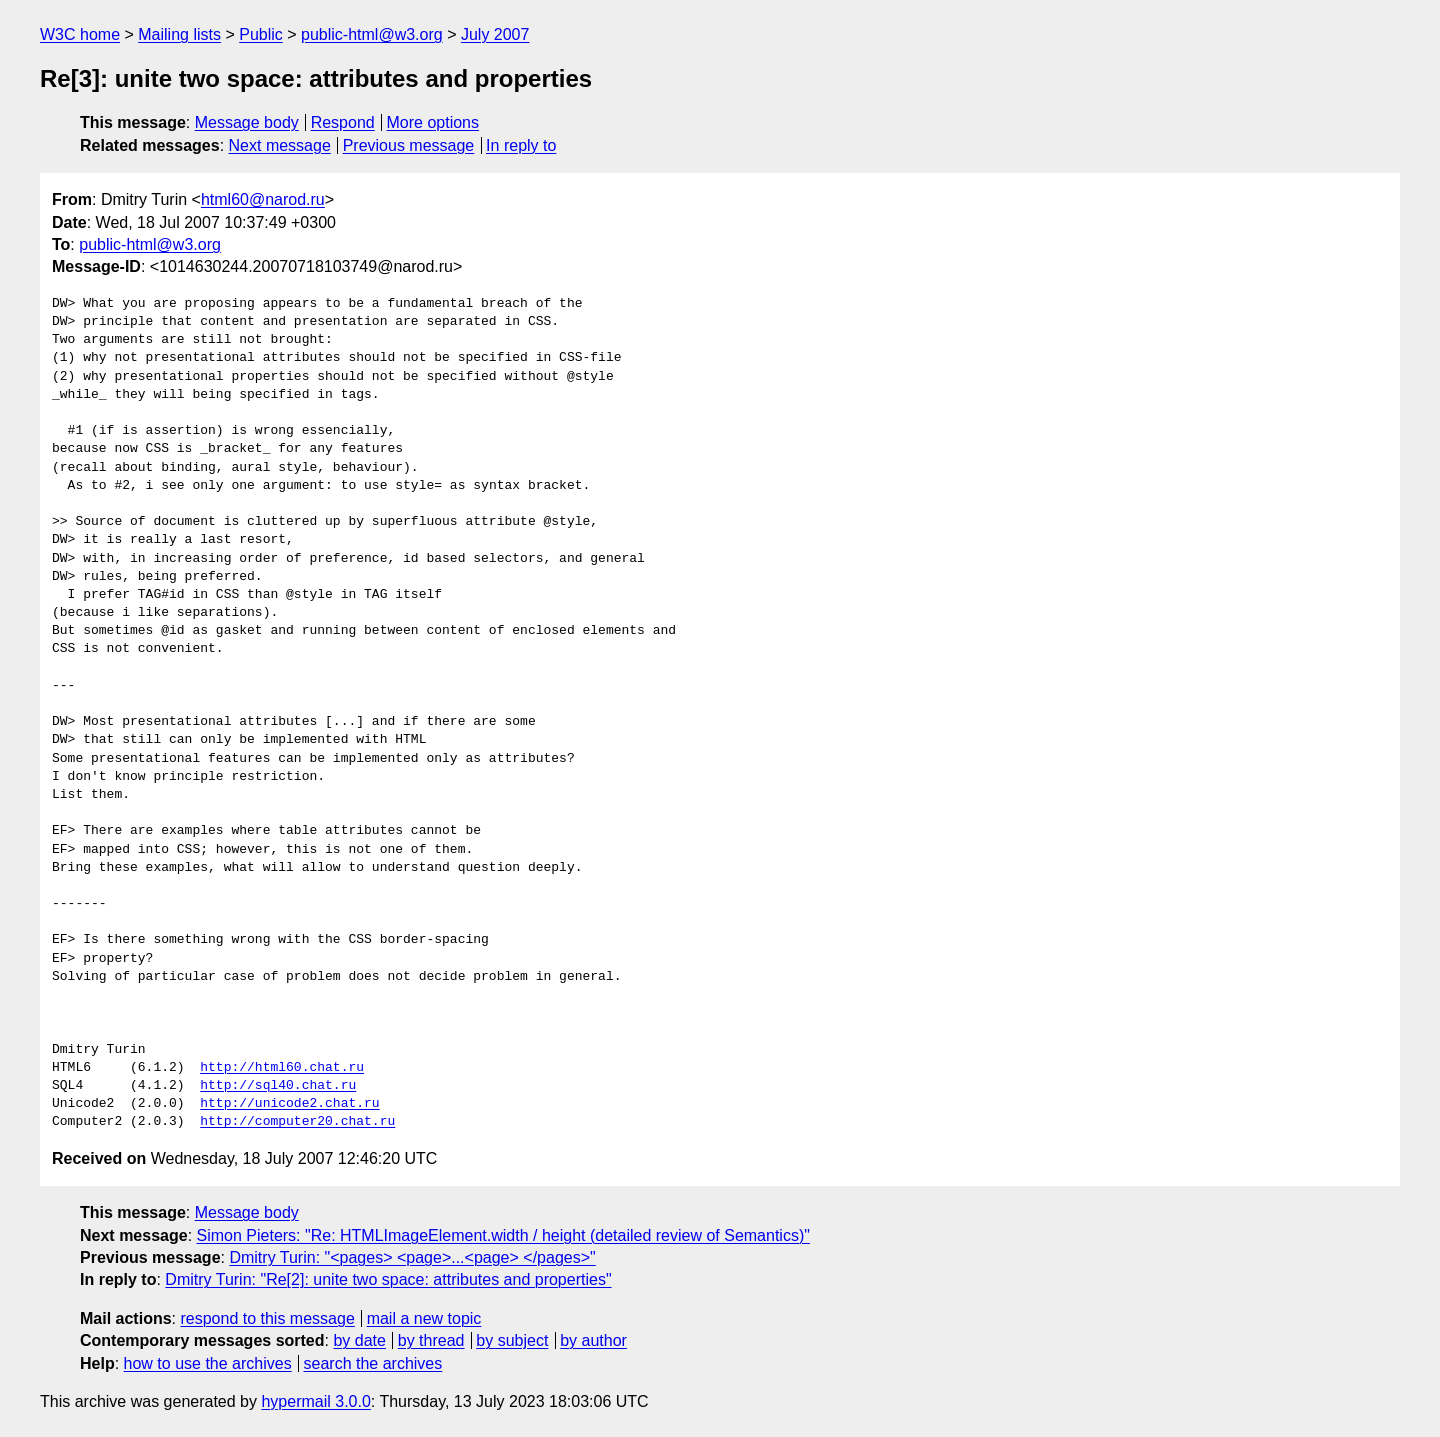 The width and height of the screenshot is (1440, 1437). What do you see at coordinates (278, 1086) in the screenshot?
I see `http://sql40.chat.ru` at bounding box center [278, 1086].